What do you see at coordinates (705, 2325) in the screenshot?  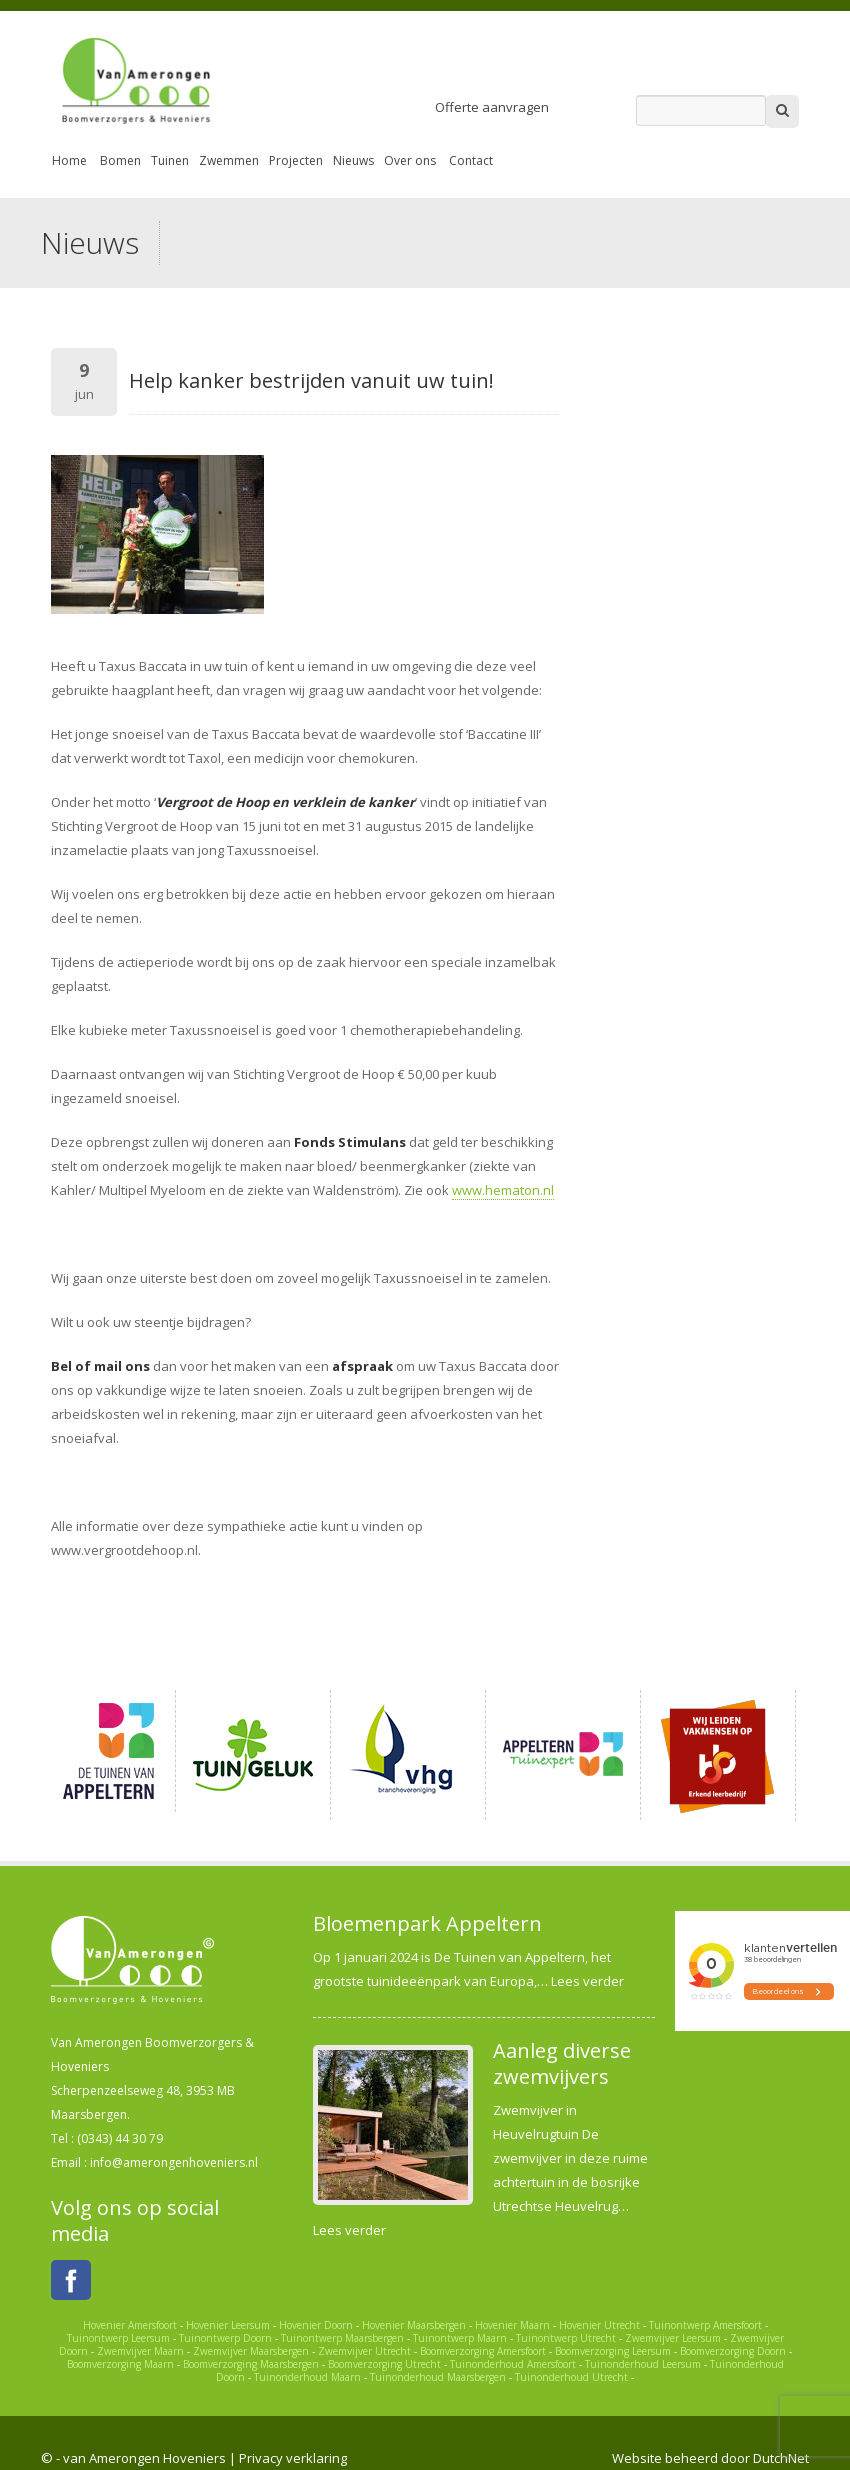 I see `Tuinontwerp Amersfoort` at bounding box center [705, 2325].